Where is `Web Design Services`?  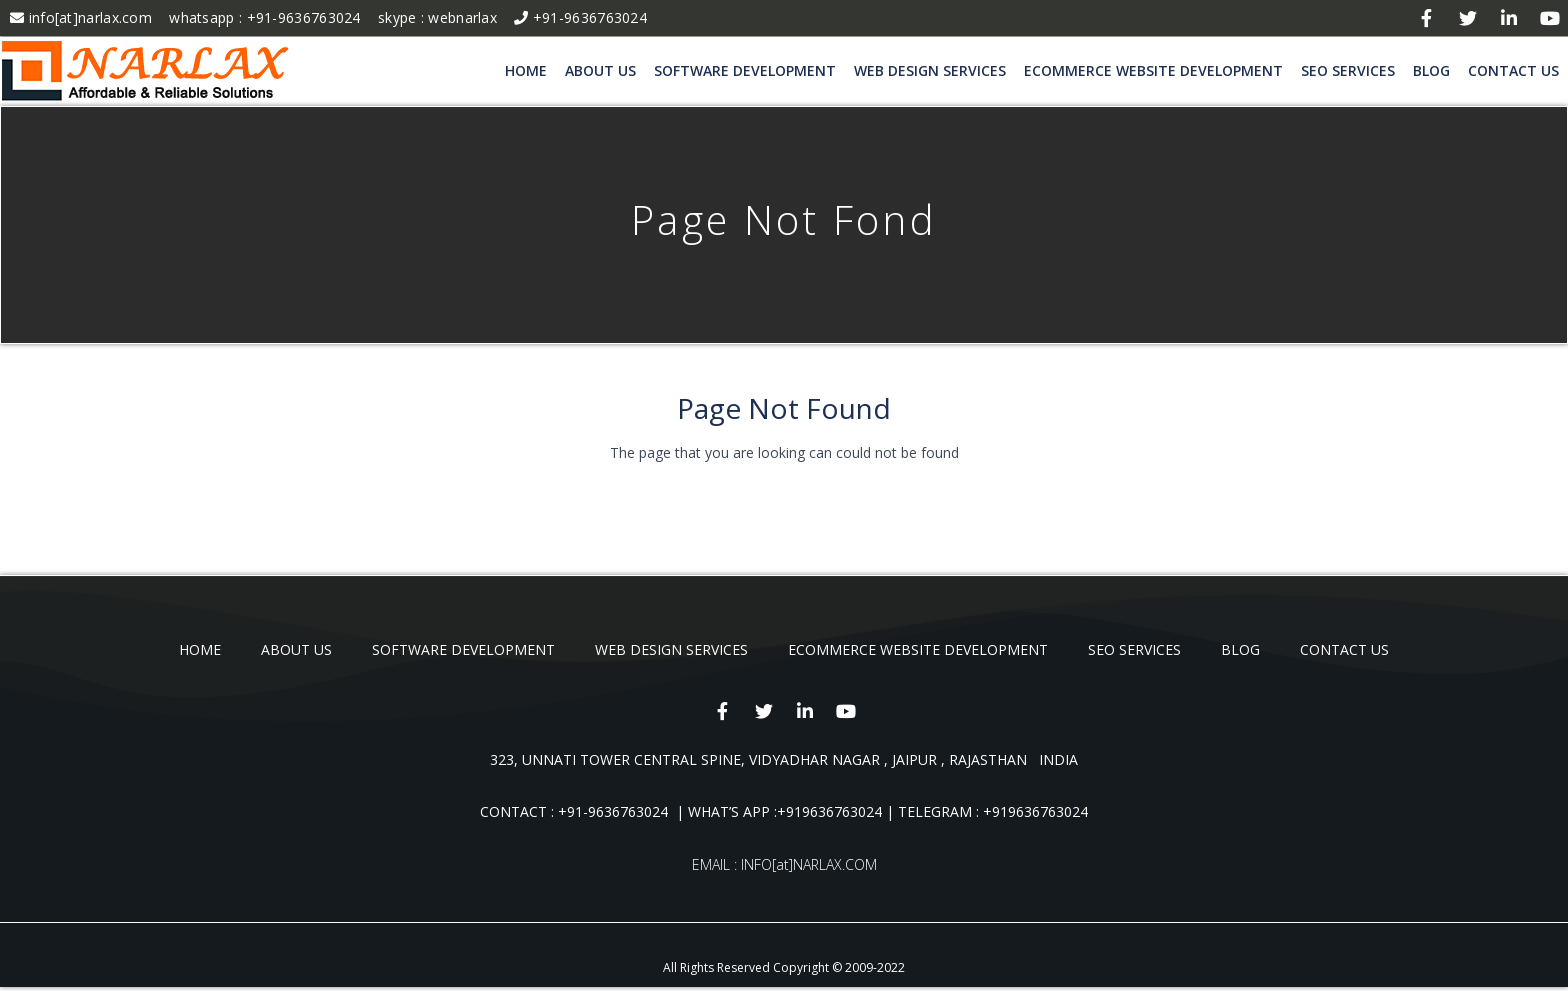
Web Design Services is located at coordinates (930, 70).